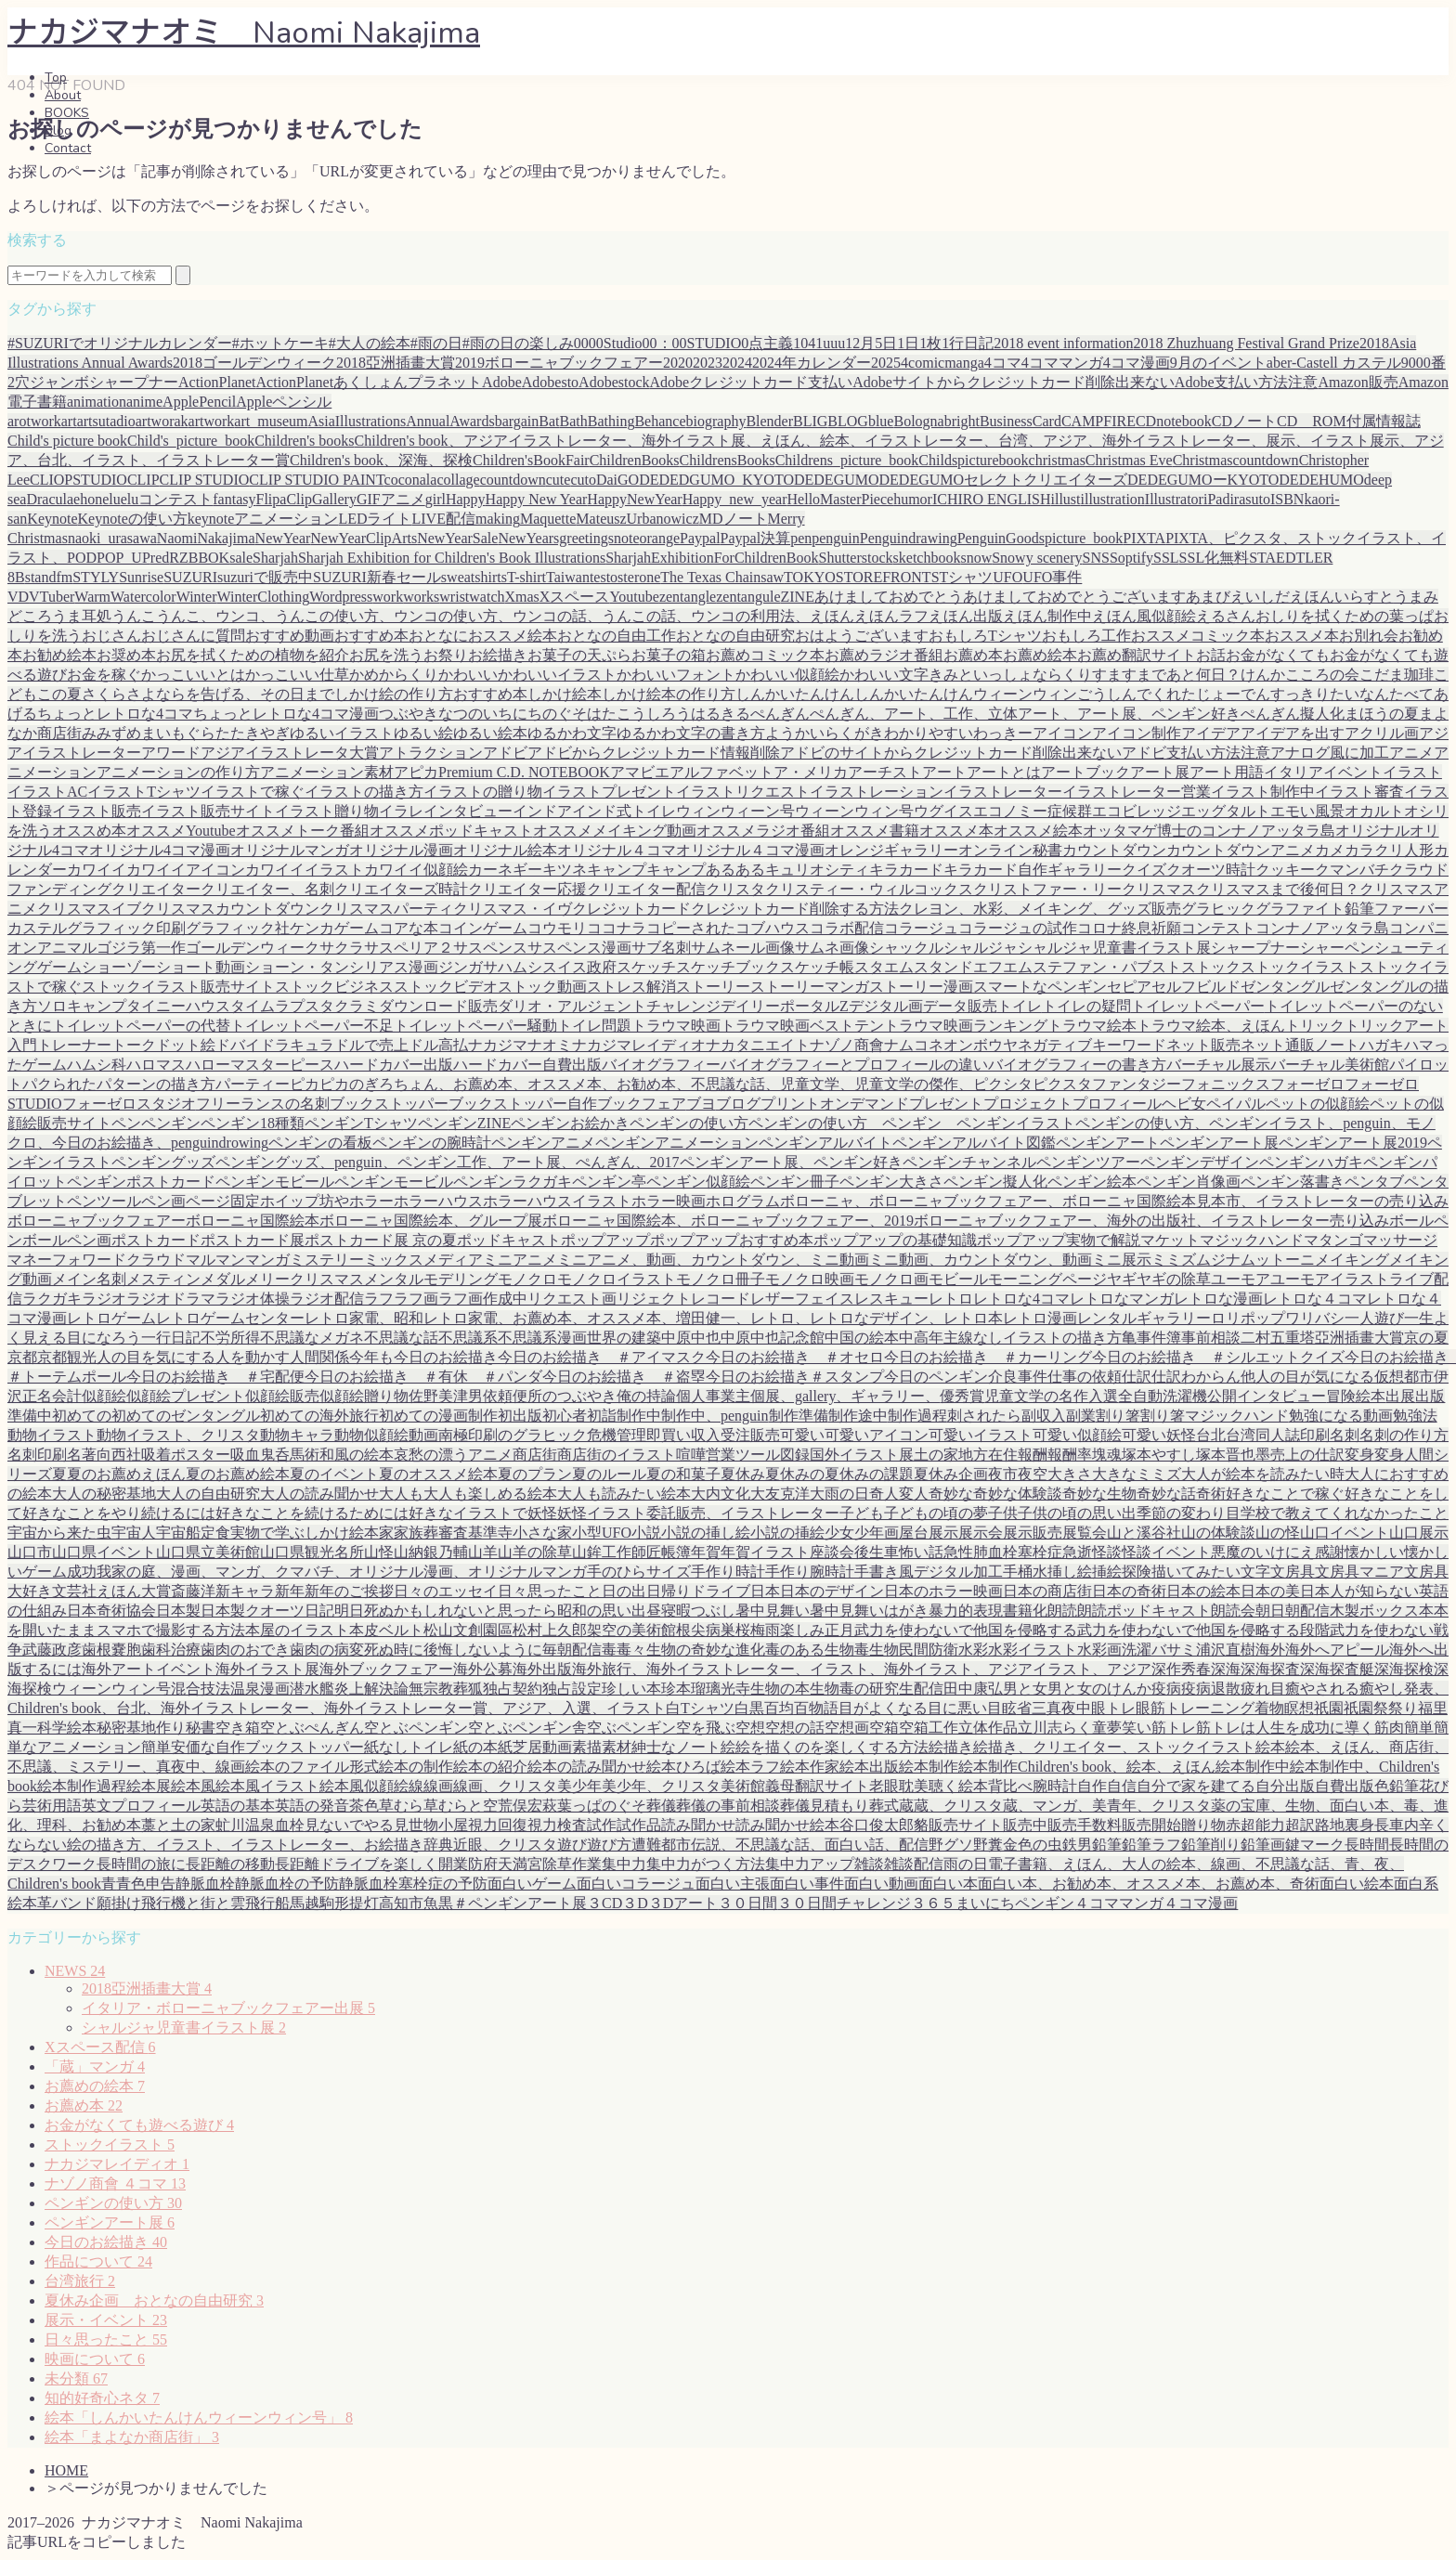 Image resolution: width=1456 pixels, height=2560 pixels. I want to click on キャンプ, so click(616, 869).